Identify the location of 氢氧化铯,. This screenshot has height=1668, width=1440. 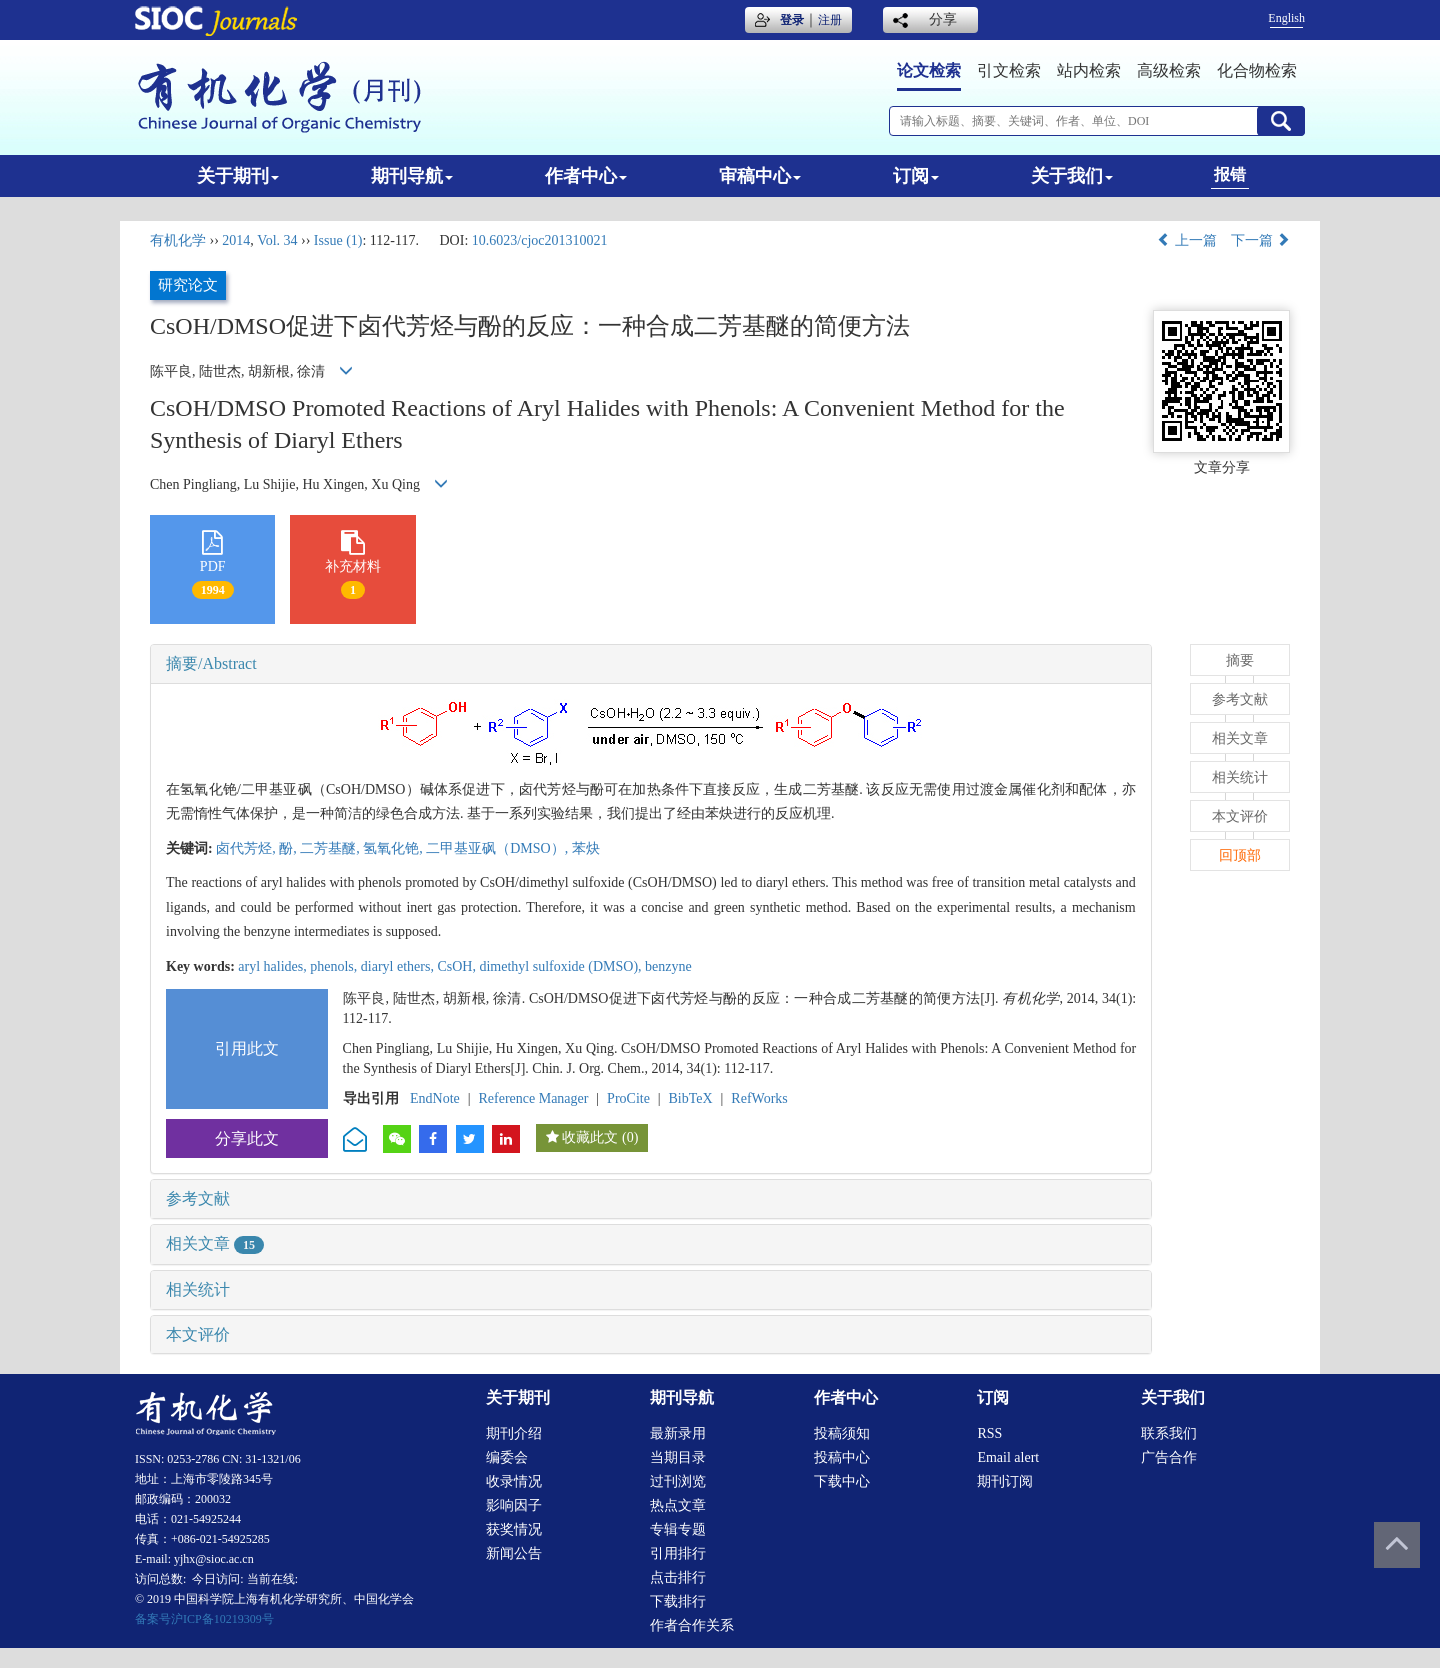
(394, 848).